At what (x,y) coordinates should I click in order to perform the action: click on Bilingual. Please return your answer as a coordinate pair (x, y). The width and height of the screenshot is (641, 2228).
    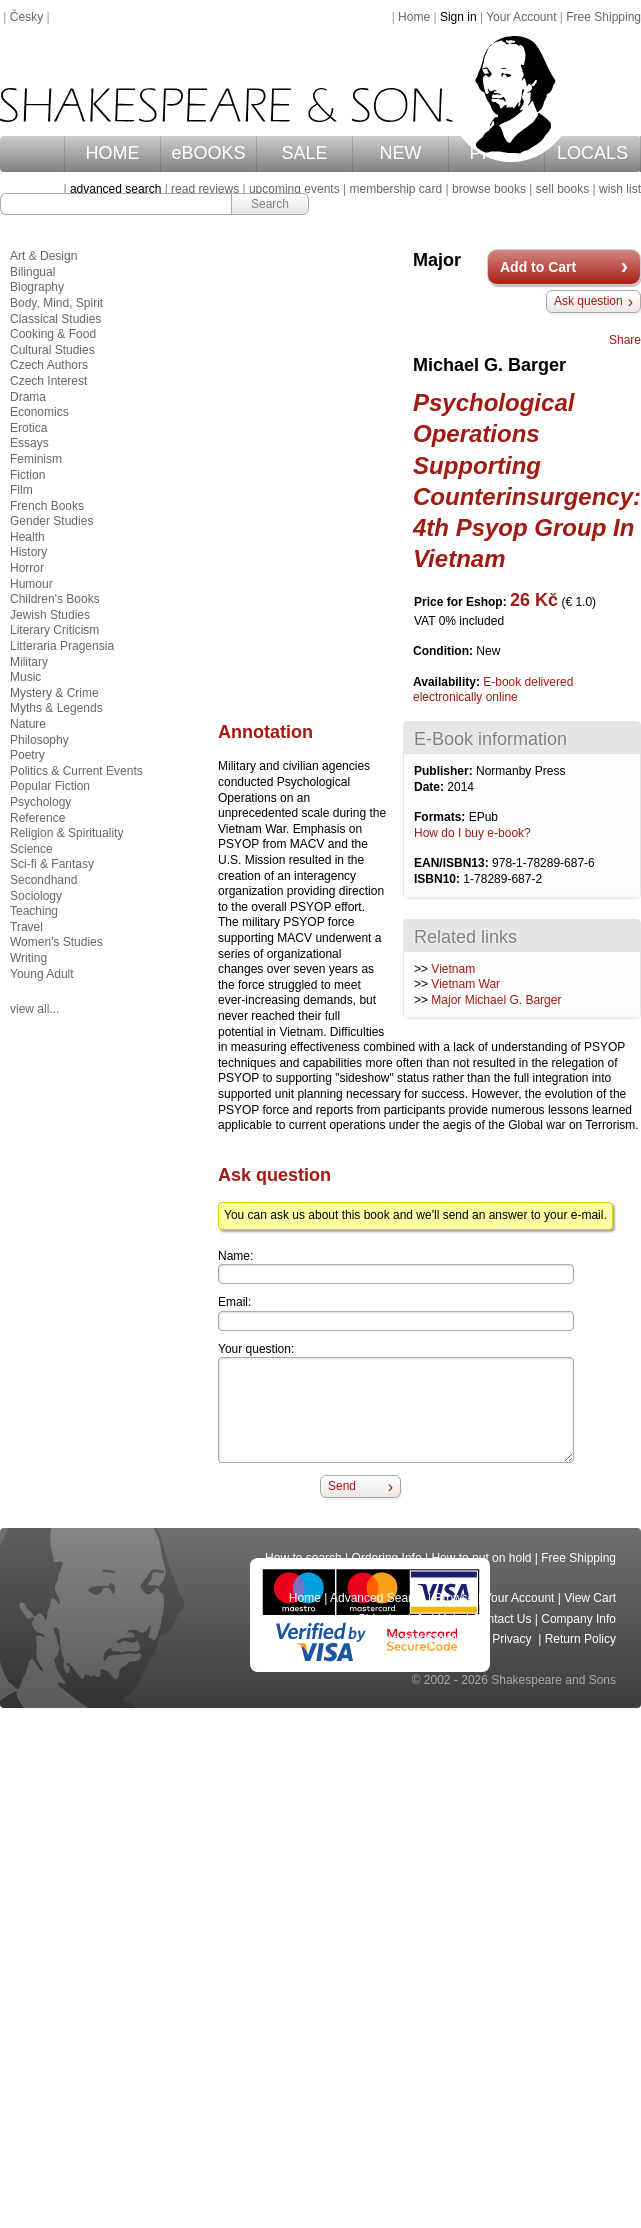
    Looking at the image, I should click on (32, 272).